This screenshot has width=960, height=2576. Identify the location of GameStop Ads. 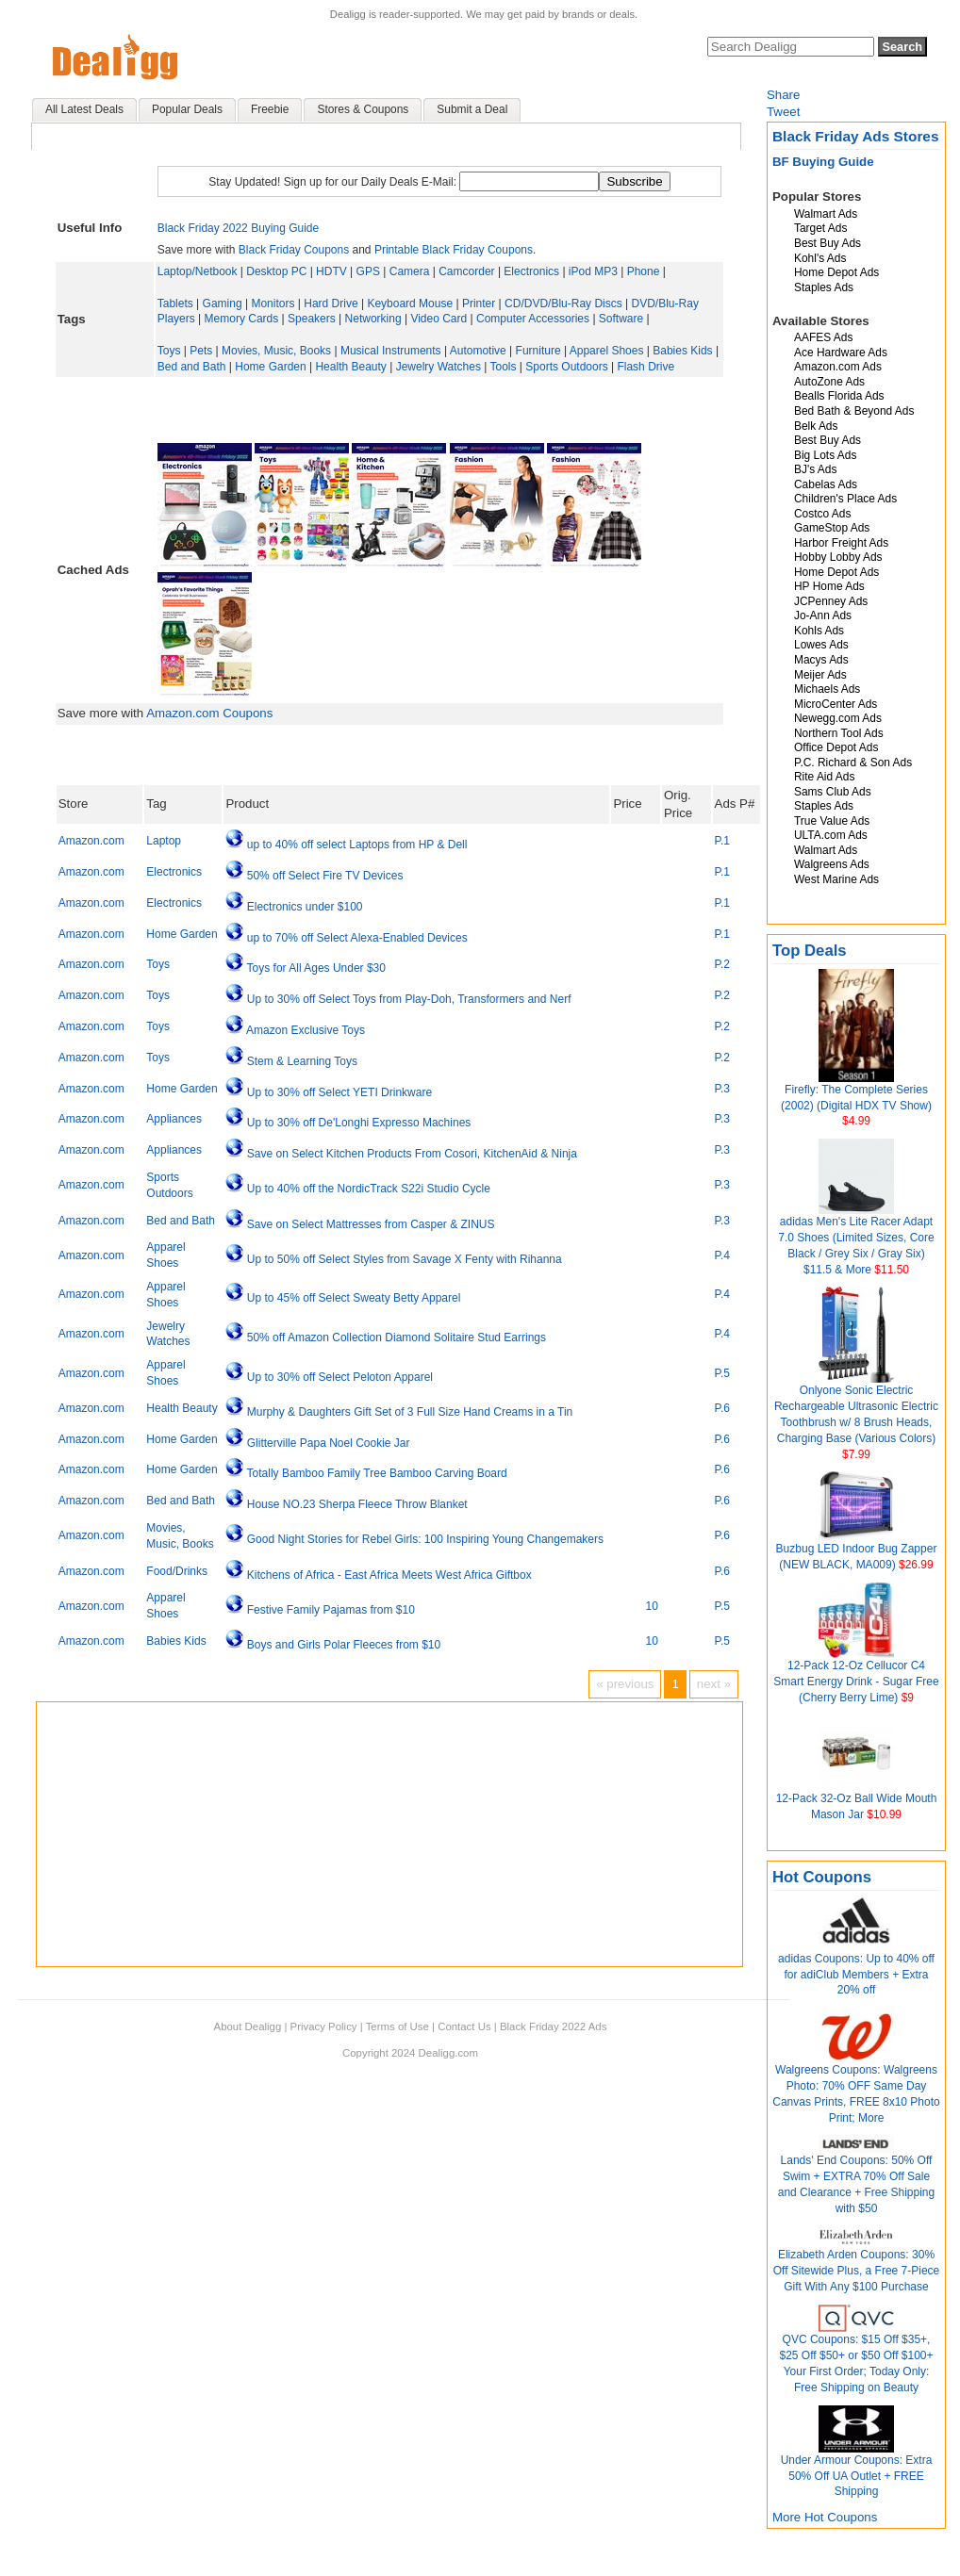
(831, 527).